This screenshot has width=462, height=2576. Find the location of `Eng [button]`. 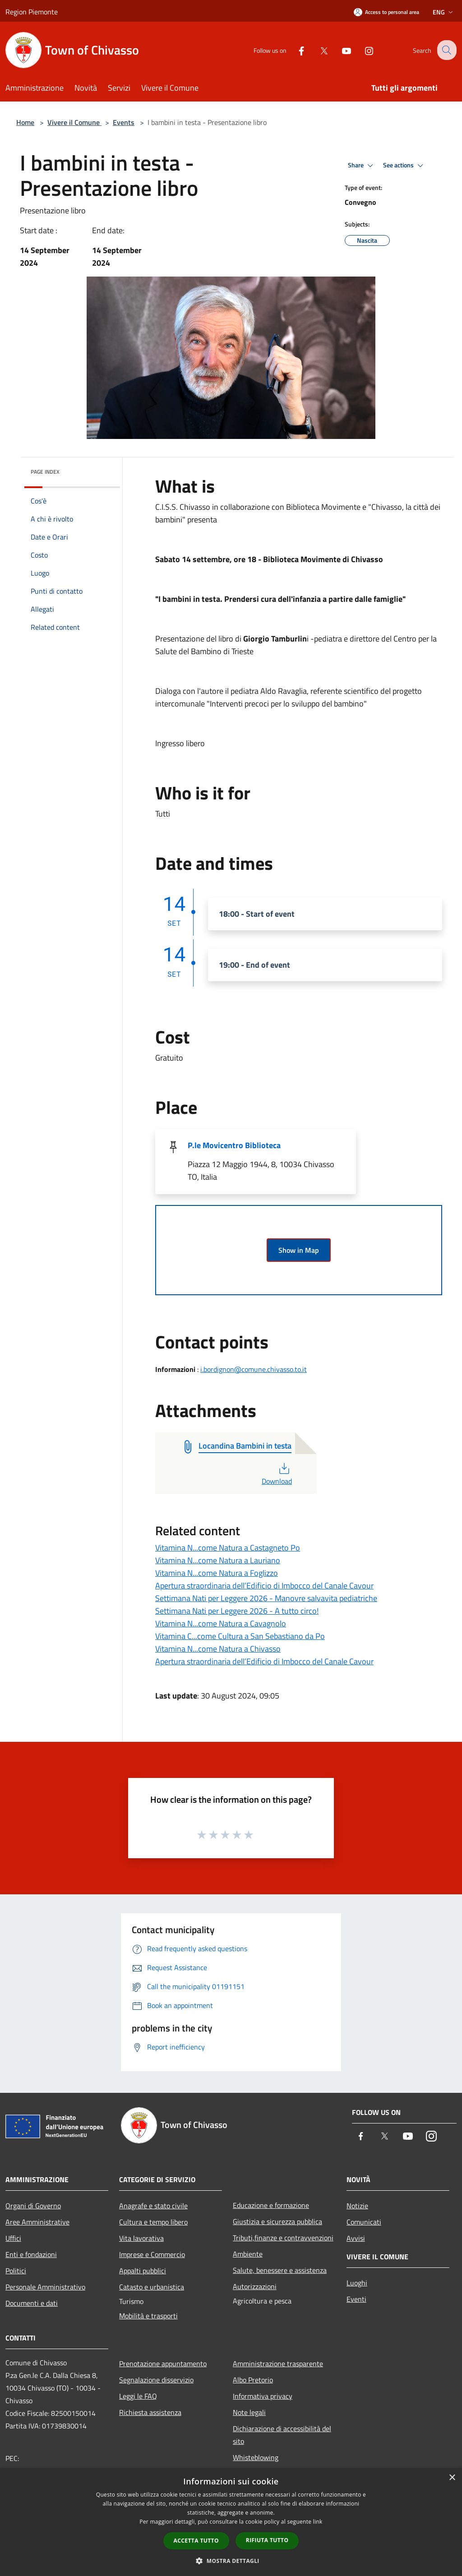

Eng [button] is located at coordinates (444, 12).